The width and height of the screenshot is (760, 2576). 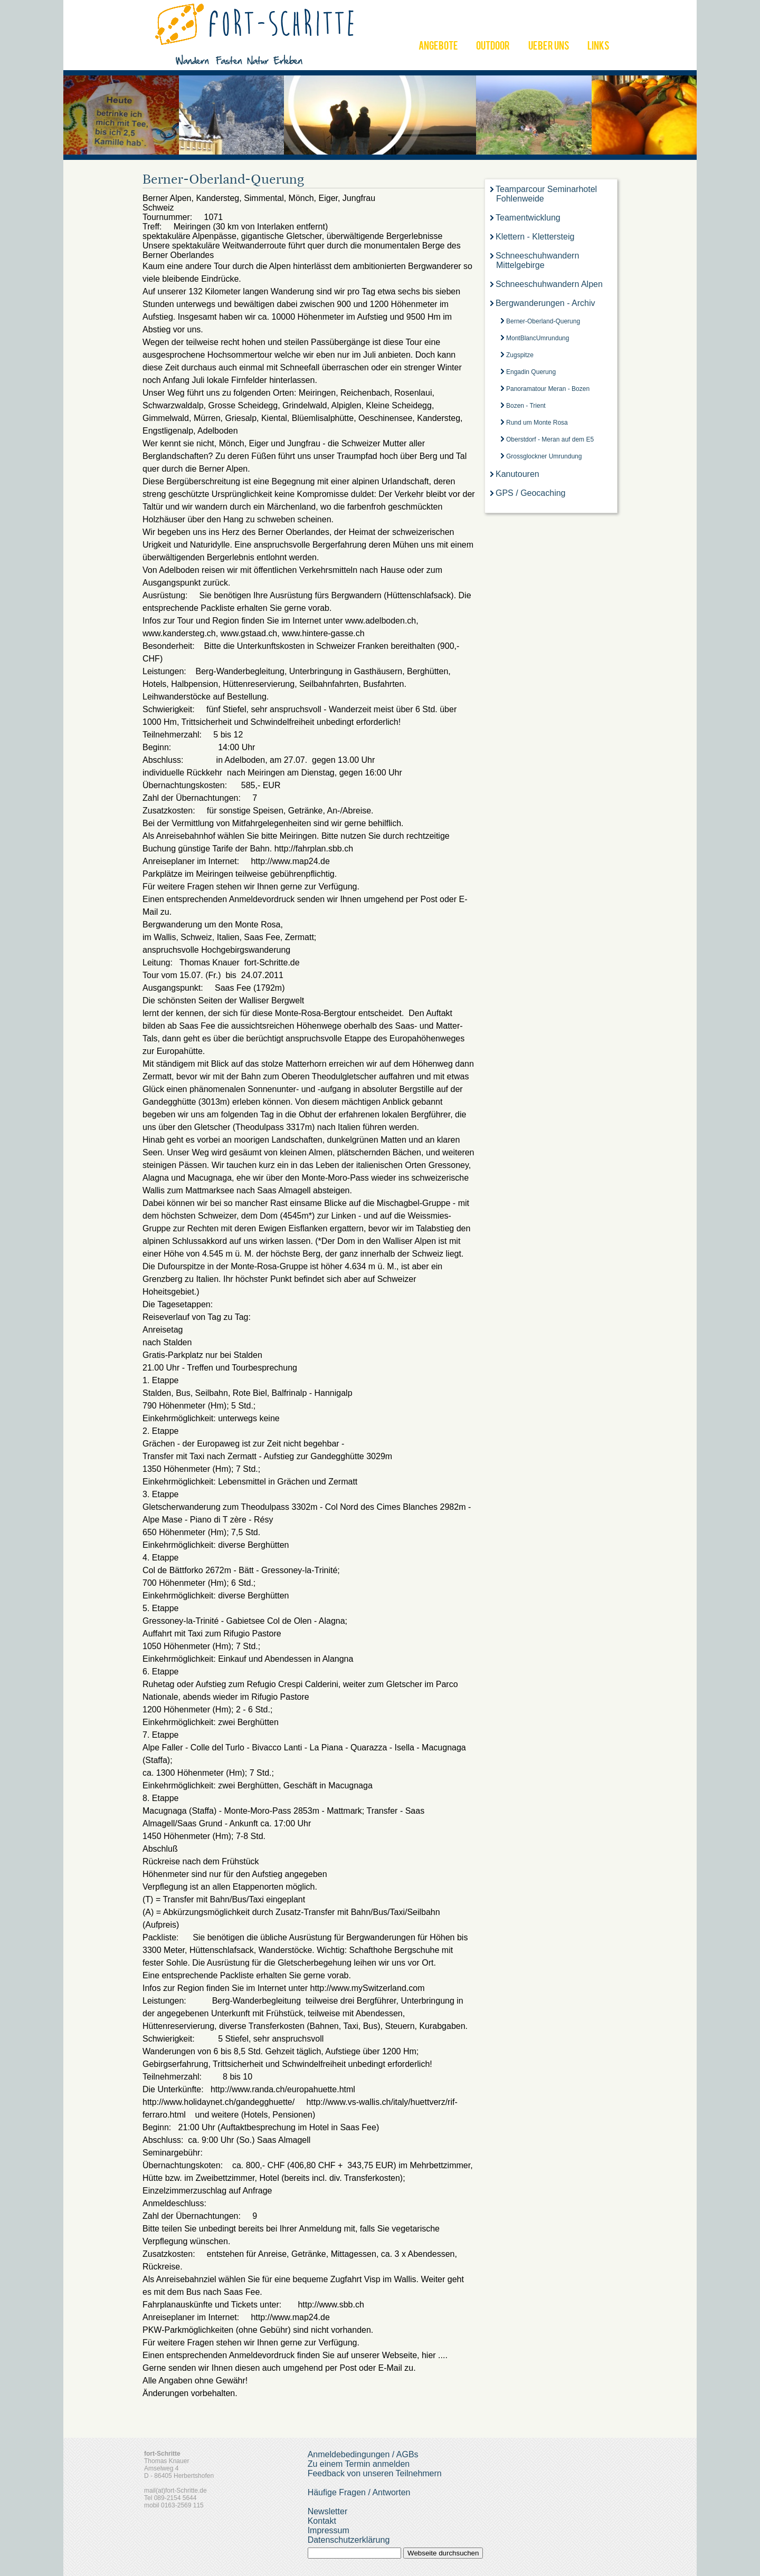 I want to click on LINKS, so click(x=598, y=47).